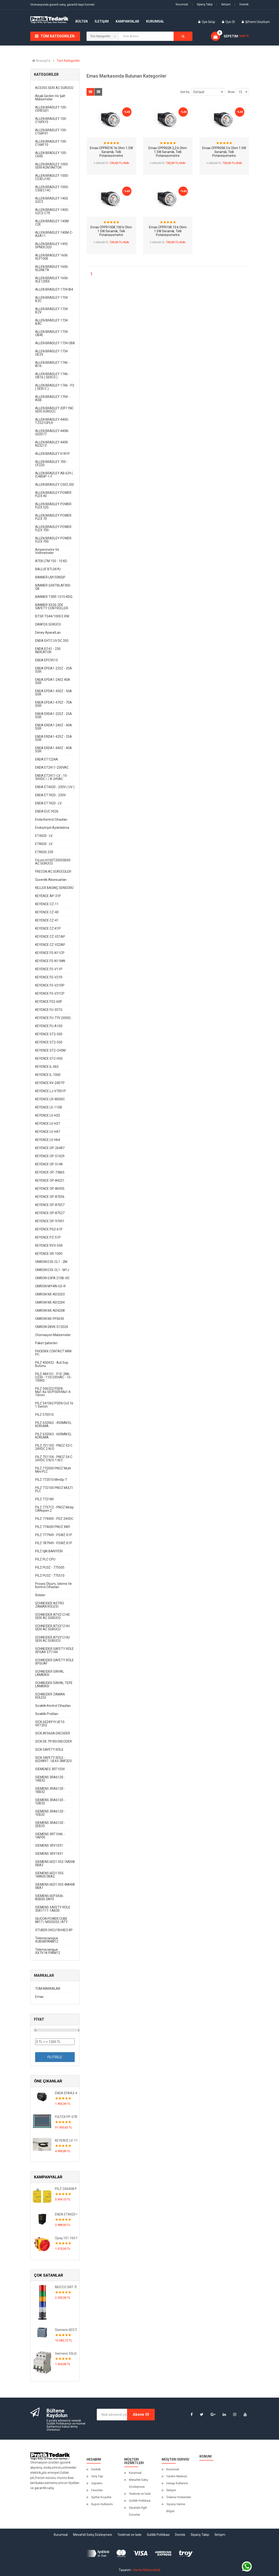 The height and width of the screenshot is (2576, 279). I want to click on SİEMENS 3RT1046 - 1AP00, so click(50, 1835).